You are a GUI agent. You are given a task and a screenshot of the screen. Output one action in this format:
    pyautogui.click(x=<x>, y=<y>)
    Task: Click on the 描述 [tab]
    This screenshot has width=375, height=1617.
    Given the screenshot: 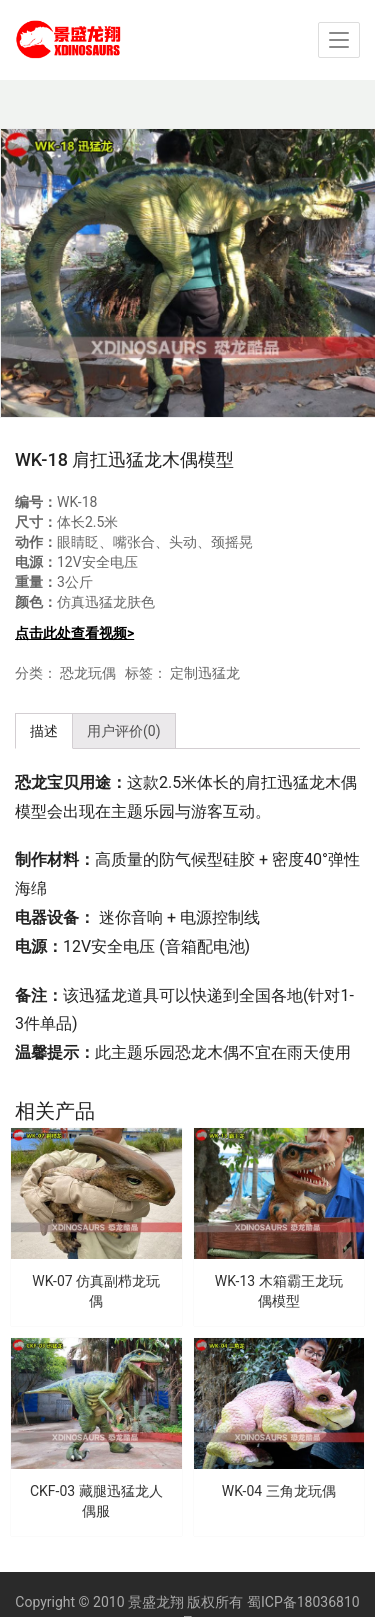 What is the action you would take?
    pyautogui.click(x=44, y=731)
    